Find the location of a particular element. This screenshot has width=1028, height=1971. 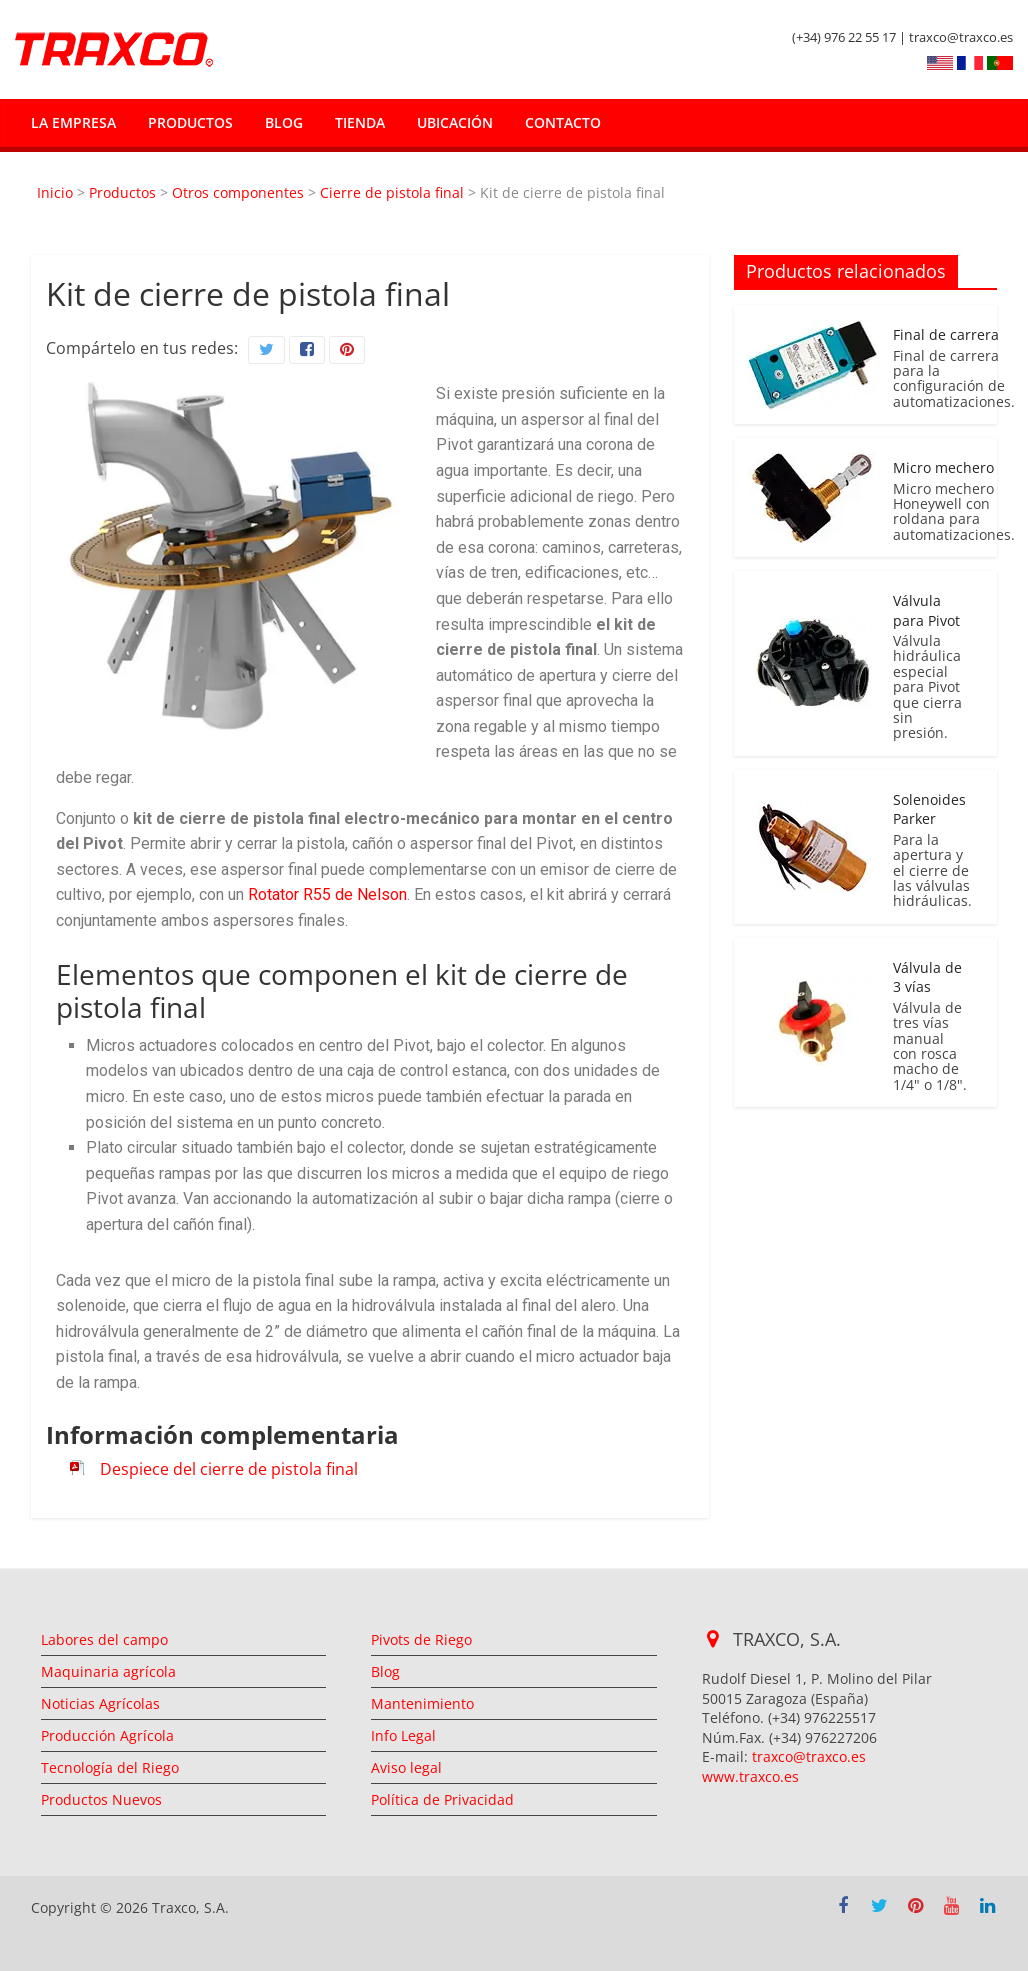

Producción Agrícola is located at coordinates (107, 1735).